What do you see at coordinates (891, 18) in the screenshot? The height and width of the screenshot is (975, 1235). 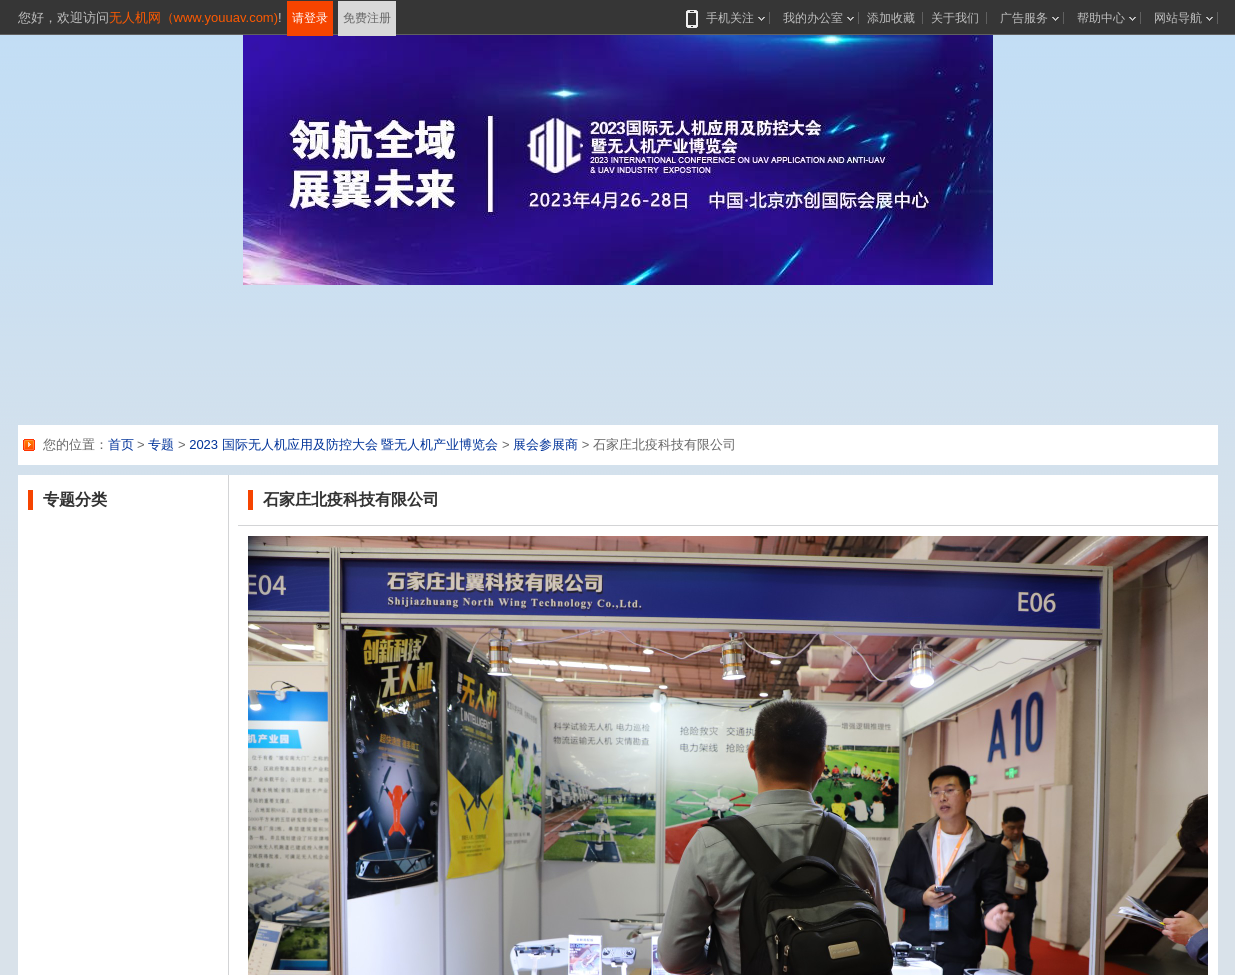 I see `添加收藏` at bounding box center [891, 18].